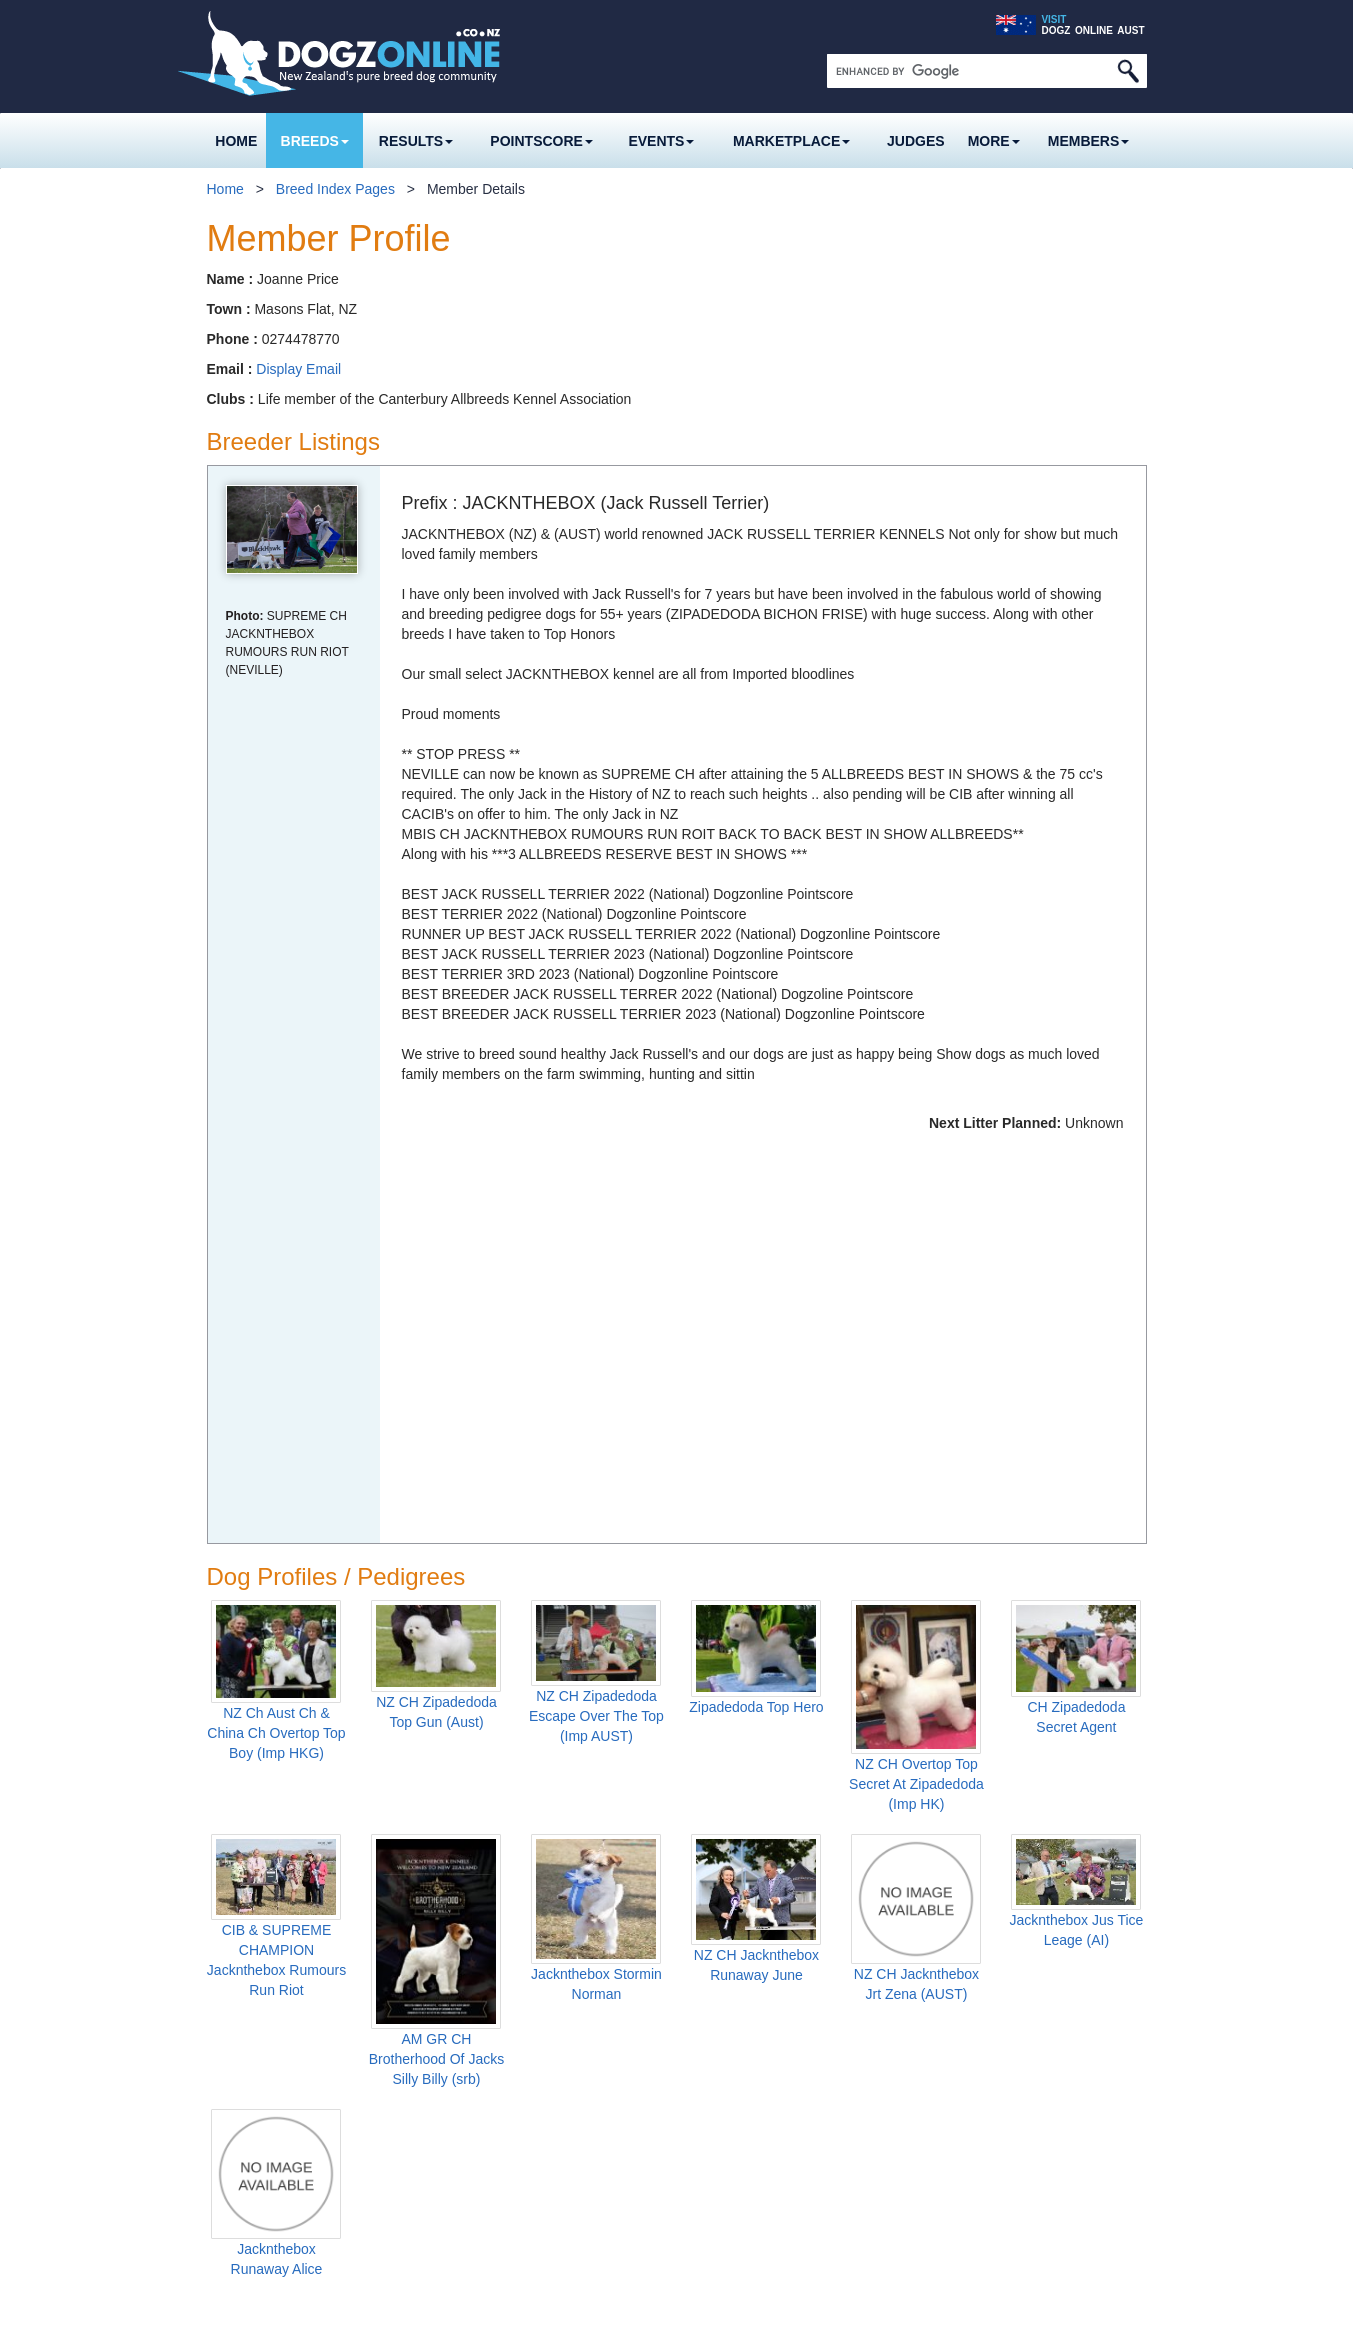 Image resolution: width=1353 pixels, height=2335 pixels. I want to click on Pointscore 2026, so click(419, 2016).